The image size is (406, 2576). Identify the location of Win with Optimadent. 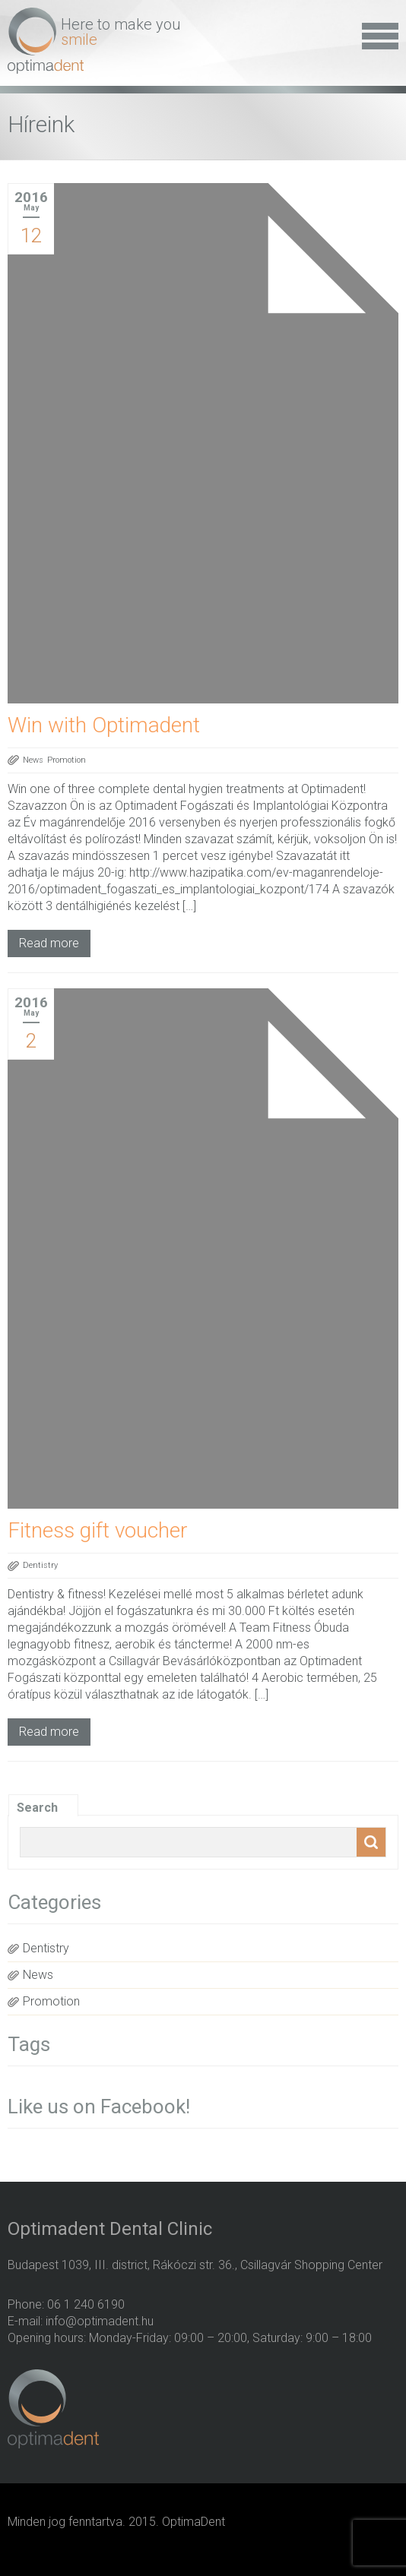
(104, 725).